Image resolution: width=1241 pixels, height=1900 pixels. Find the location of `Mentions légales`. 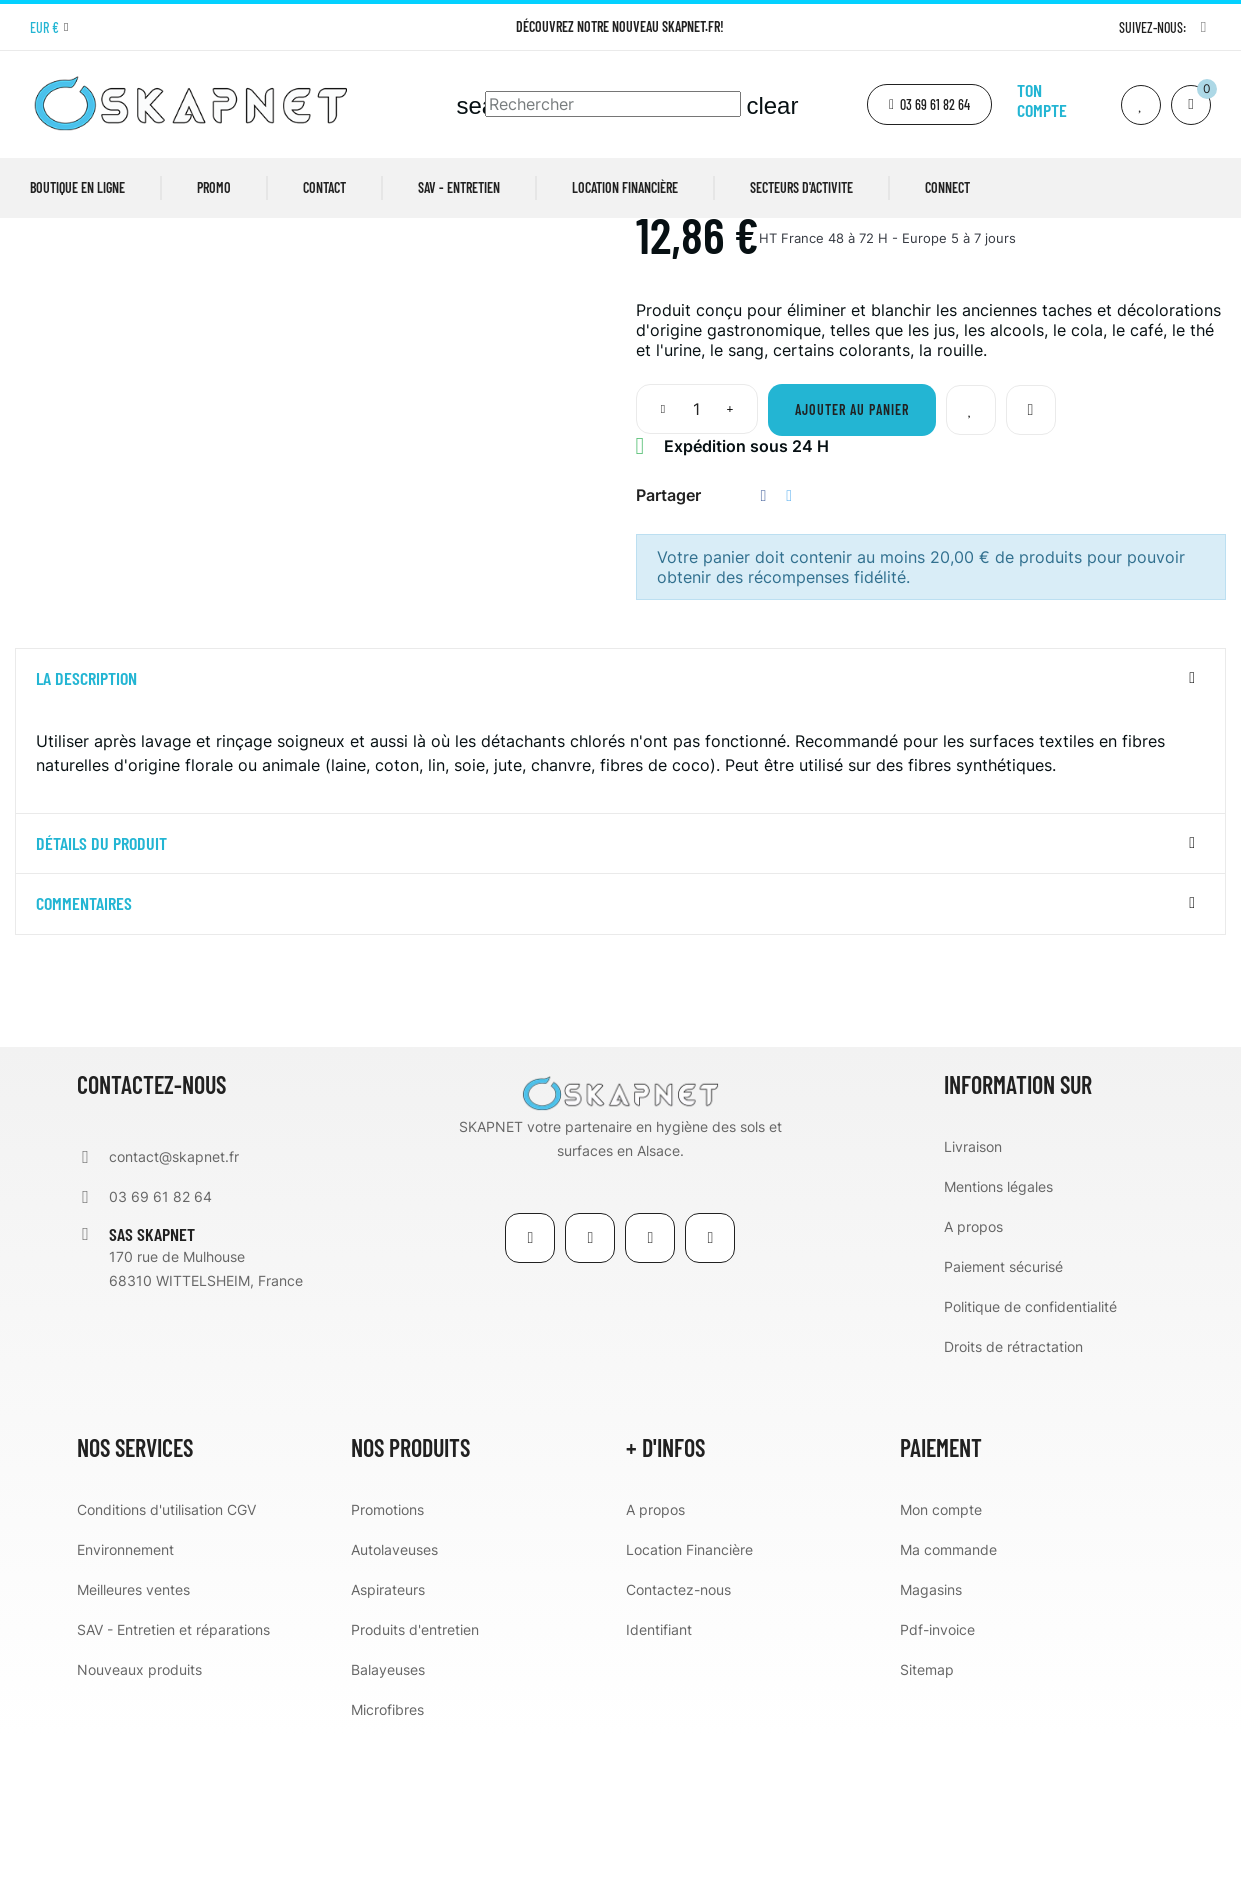

Mentions légales is located at coordinates (998, 1351).